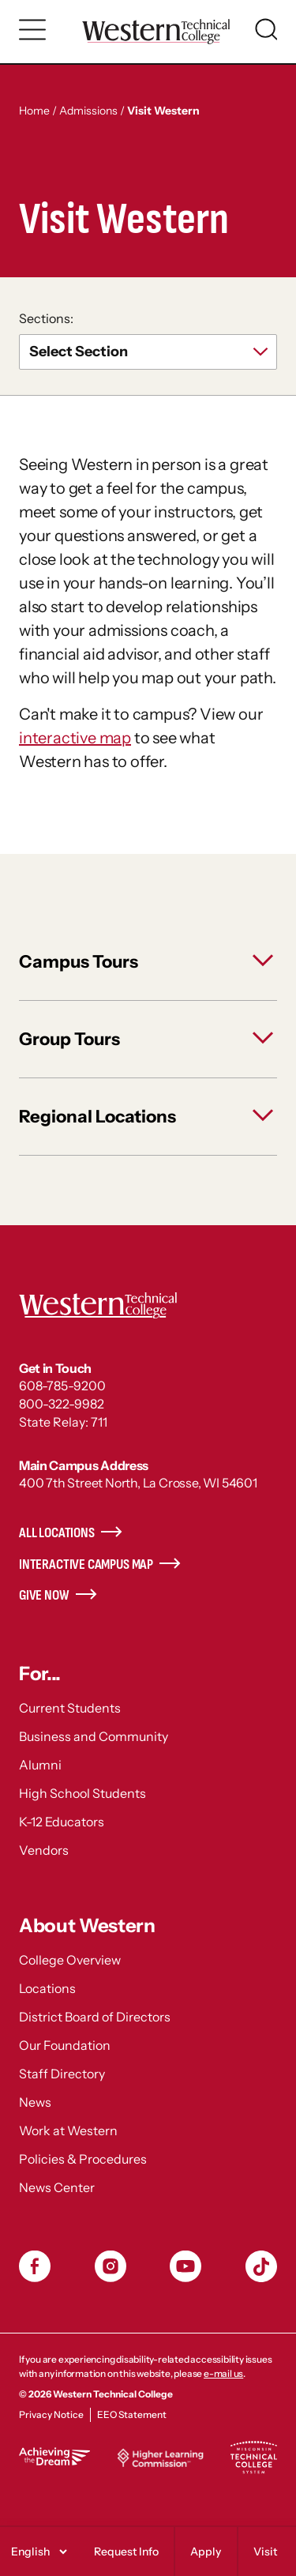 The width and height of the screenshot is (296, 2576). Describe the element at coordinates (83, 2159) in the screenshot. I see `Policies & Procedures` at that location.